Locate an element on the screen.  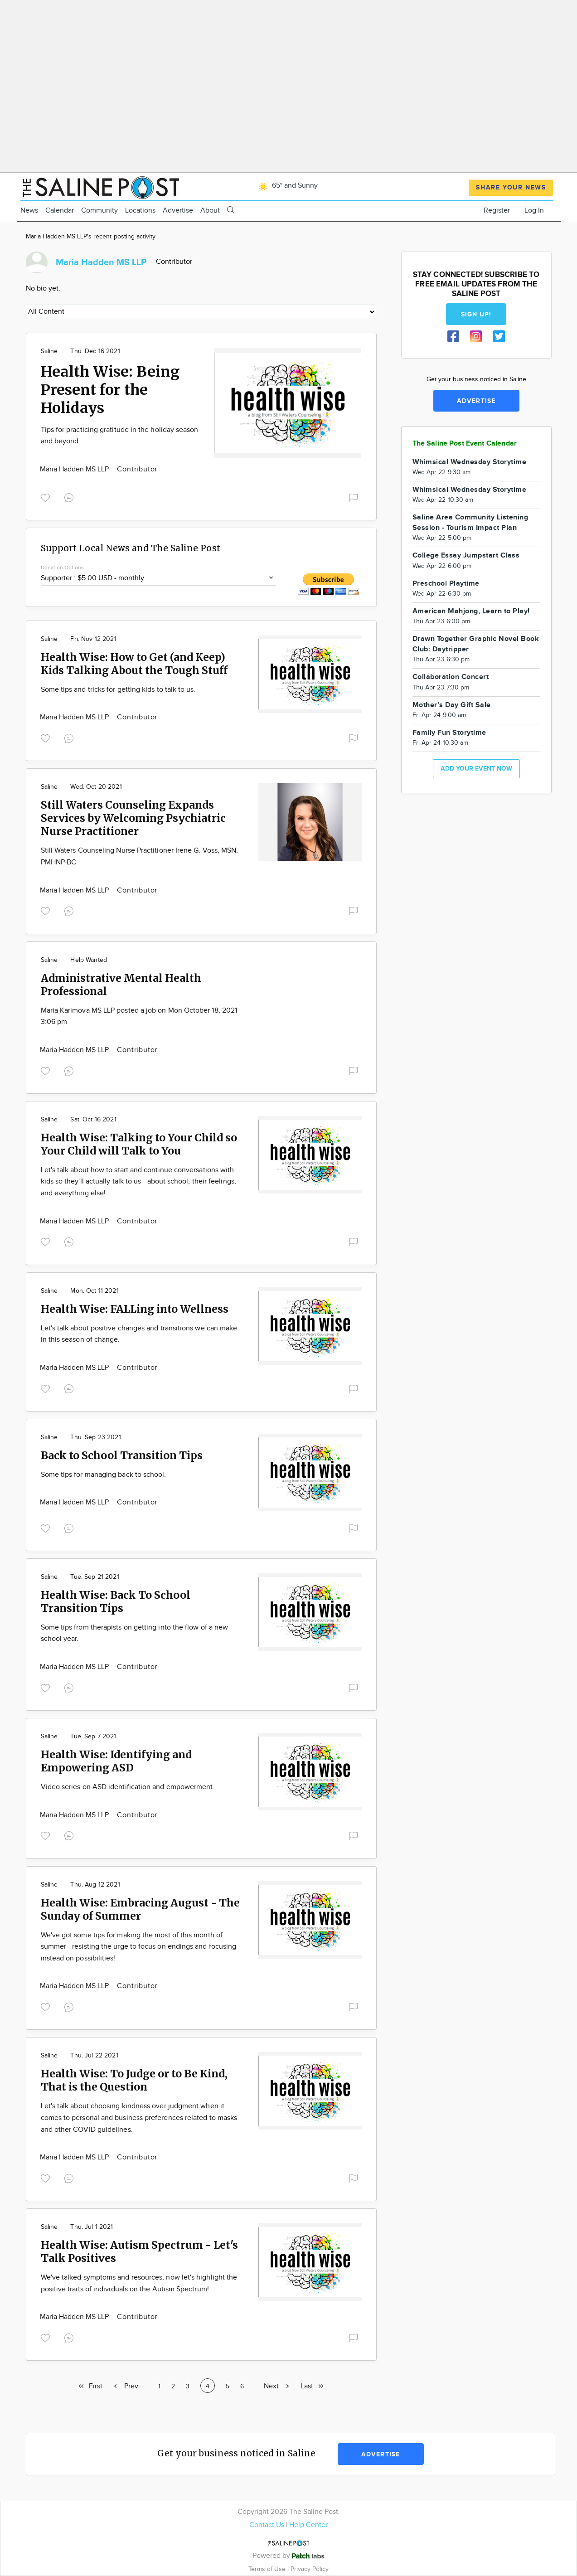
Health Wise: Talking to Your Child so Your Child will Talk to You is located at coordinates (139, 1144).